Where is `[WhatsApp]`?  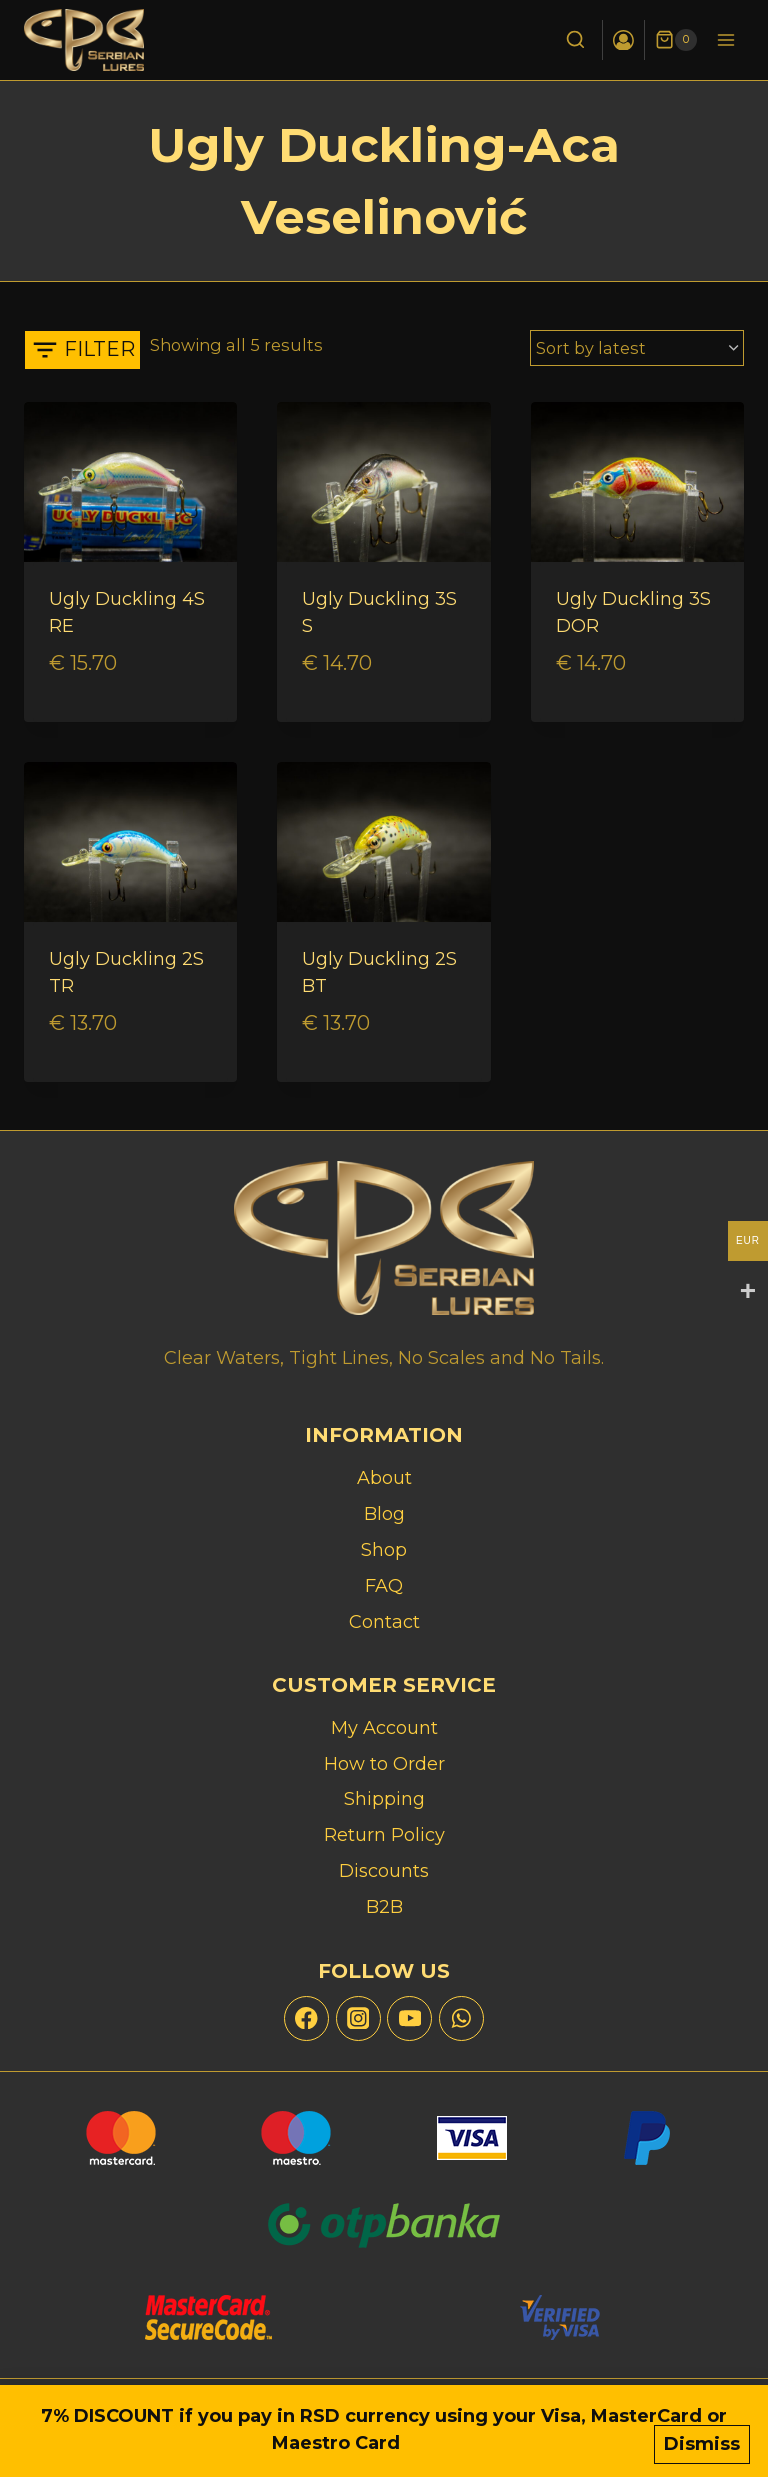
[WhatsApp] is located at coordinates (461, 2018).